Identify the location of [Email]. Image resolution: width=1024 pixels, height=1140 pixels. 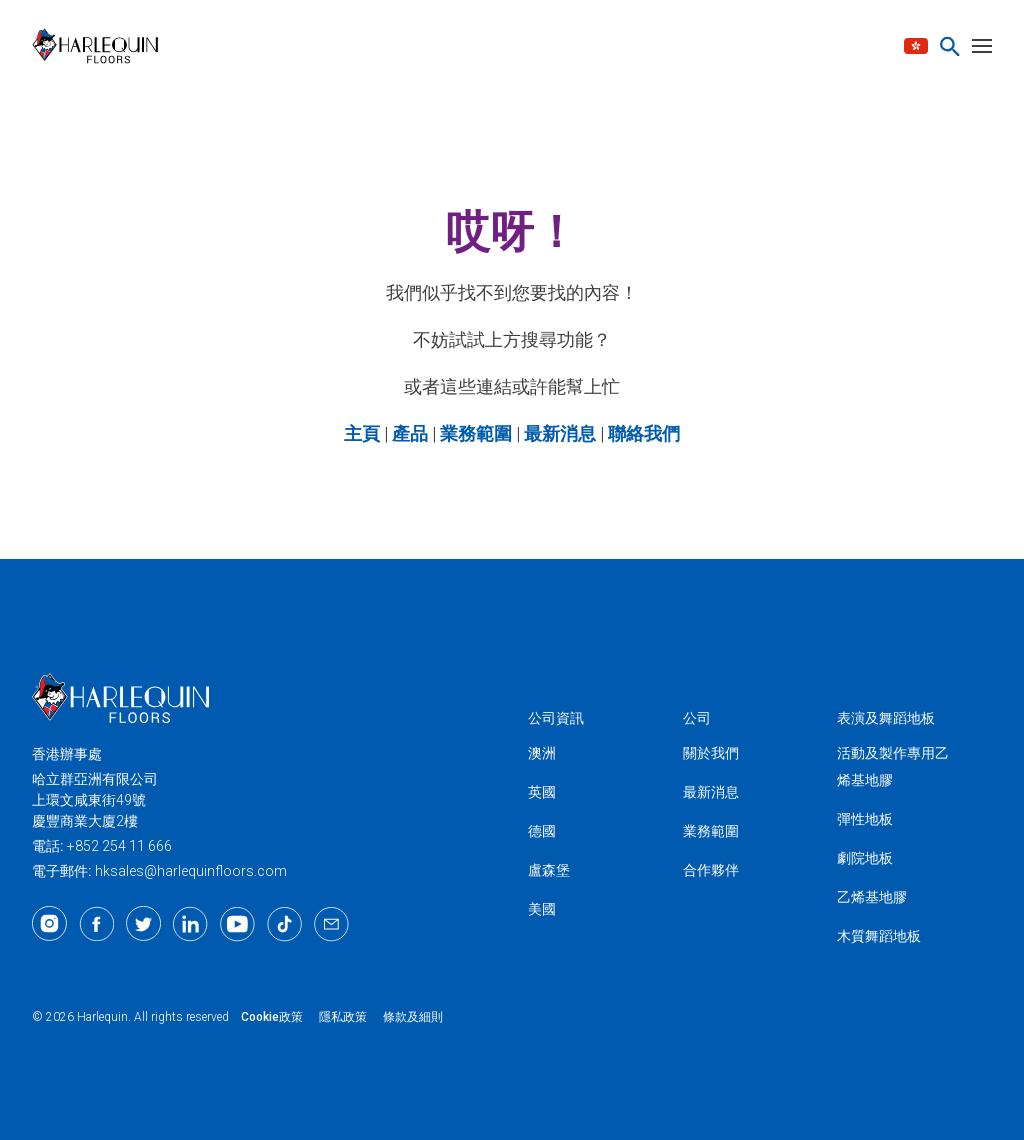
(331, 924).